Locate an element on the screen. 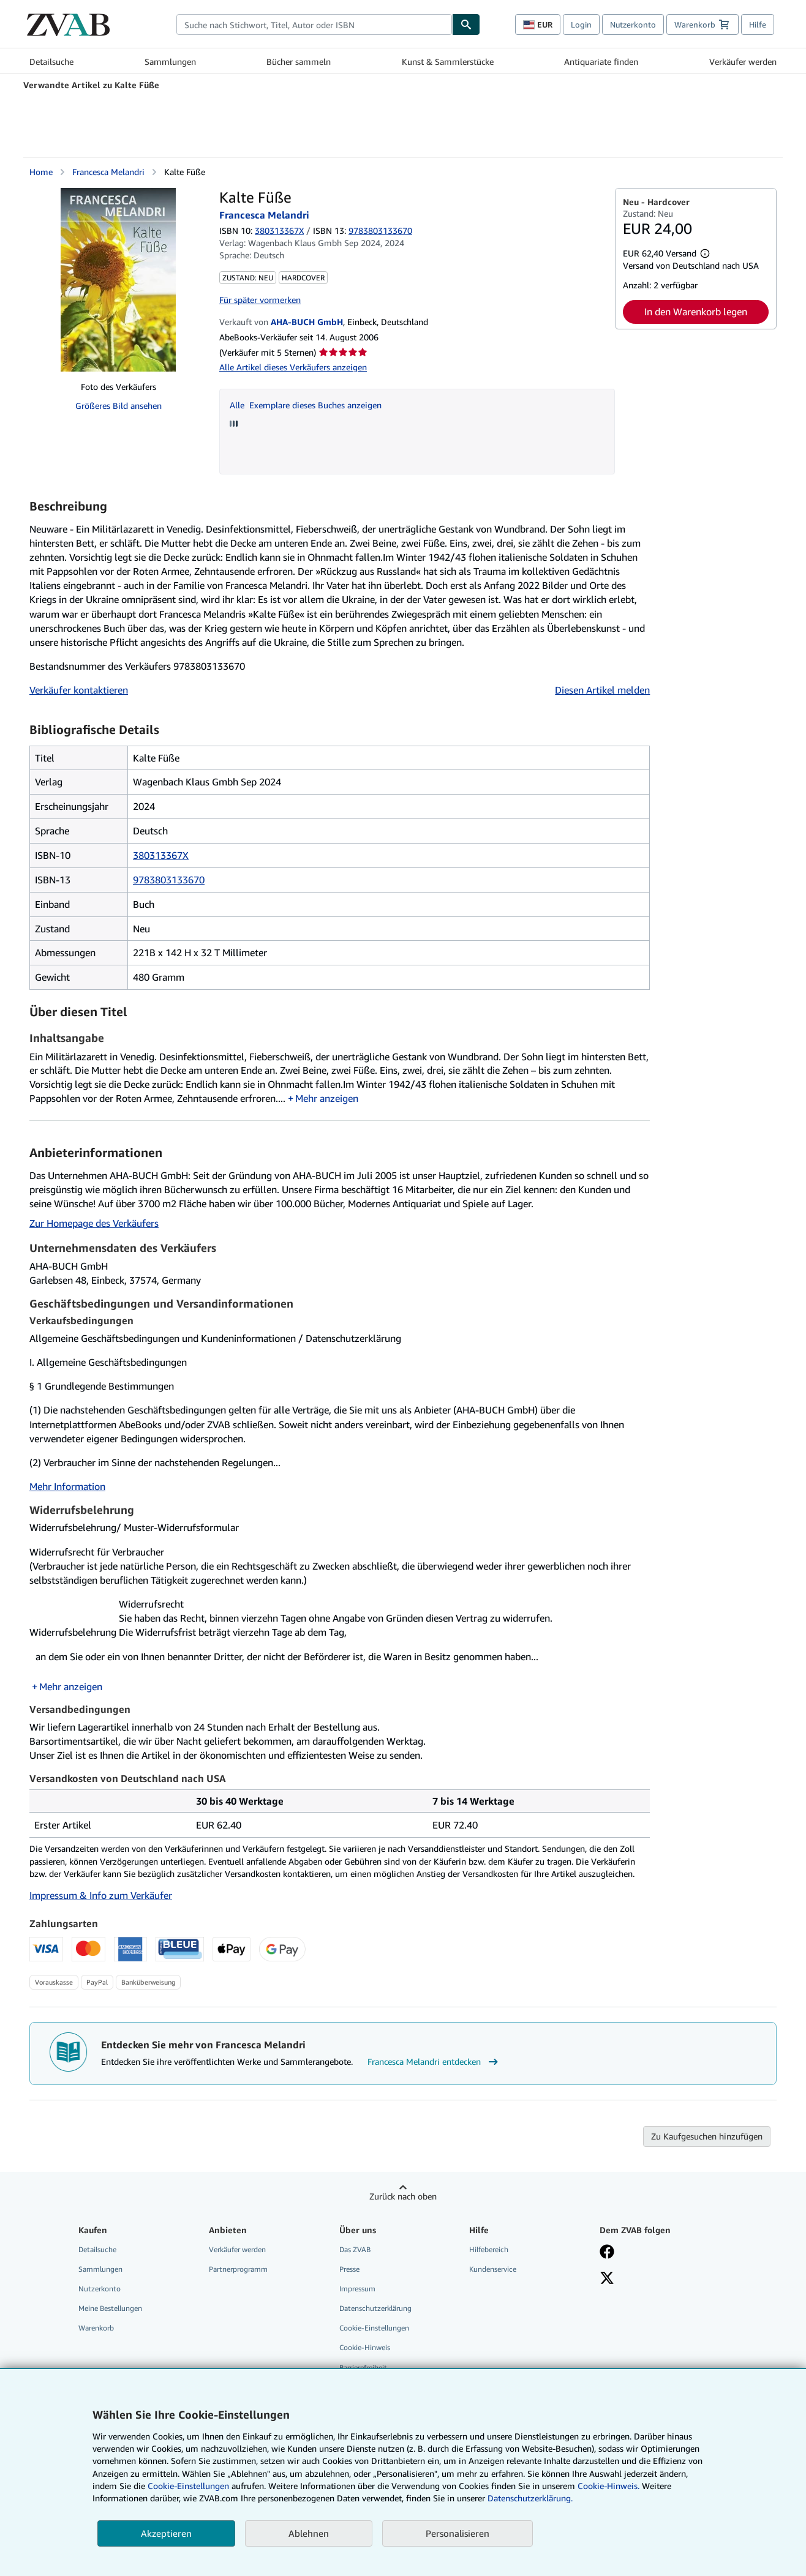 This screenshot has width=806, height=2576. Personalisieren [link] is located at coordinates (457, 2533).